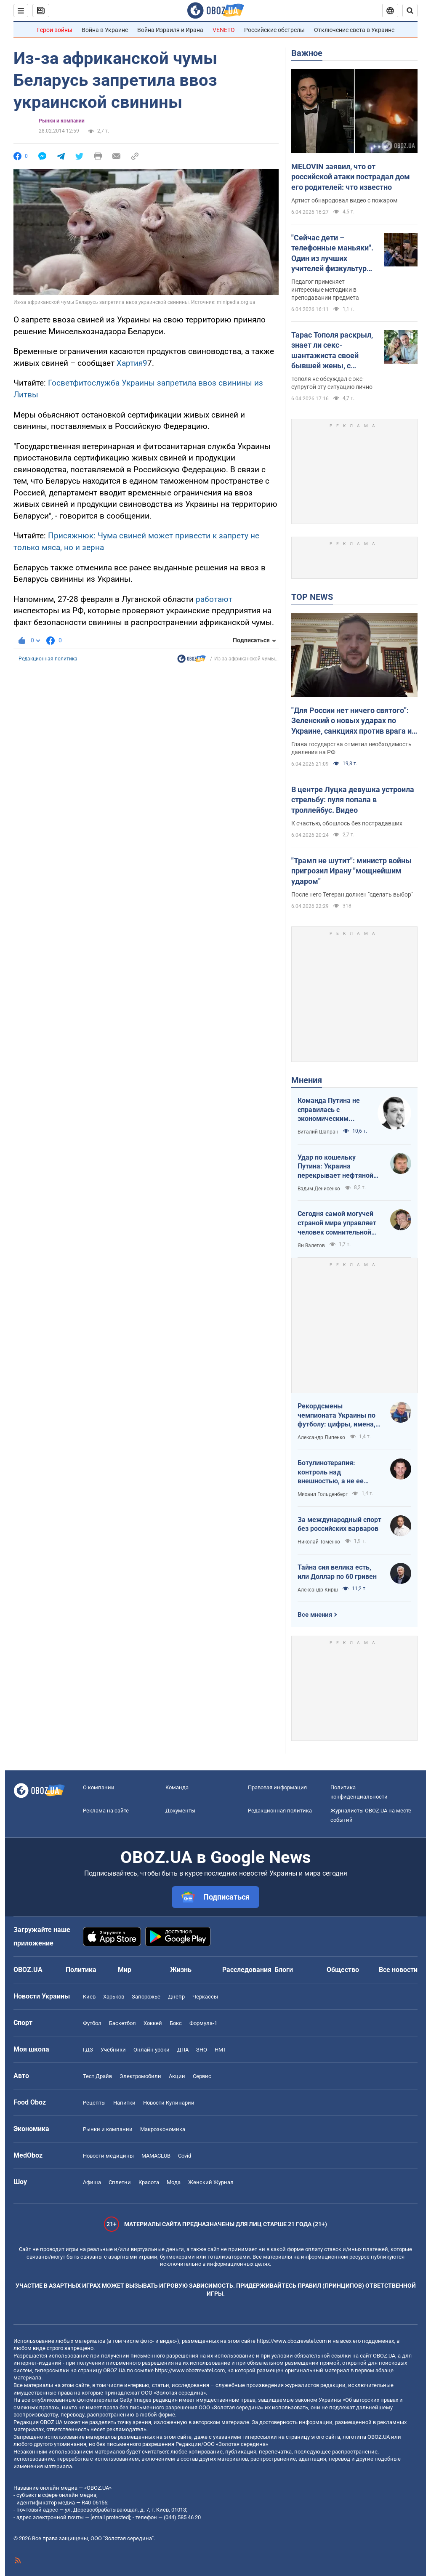 Image resolution: width=431 pixels, height=2576 pixels. Describe the element at coordinates (202, 2076) in the screenshot. I see `Сервис` at that location.